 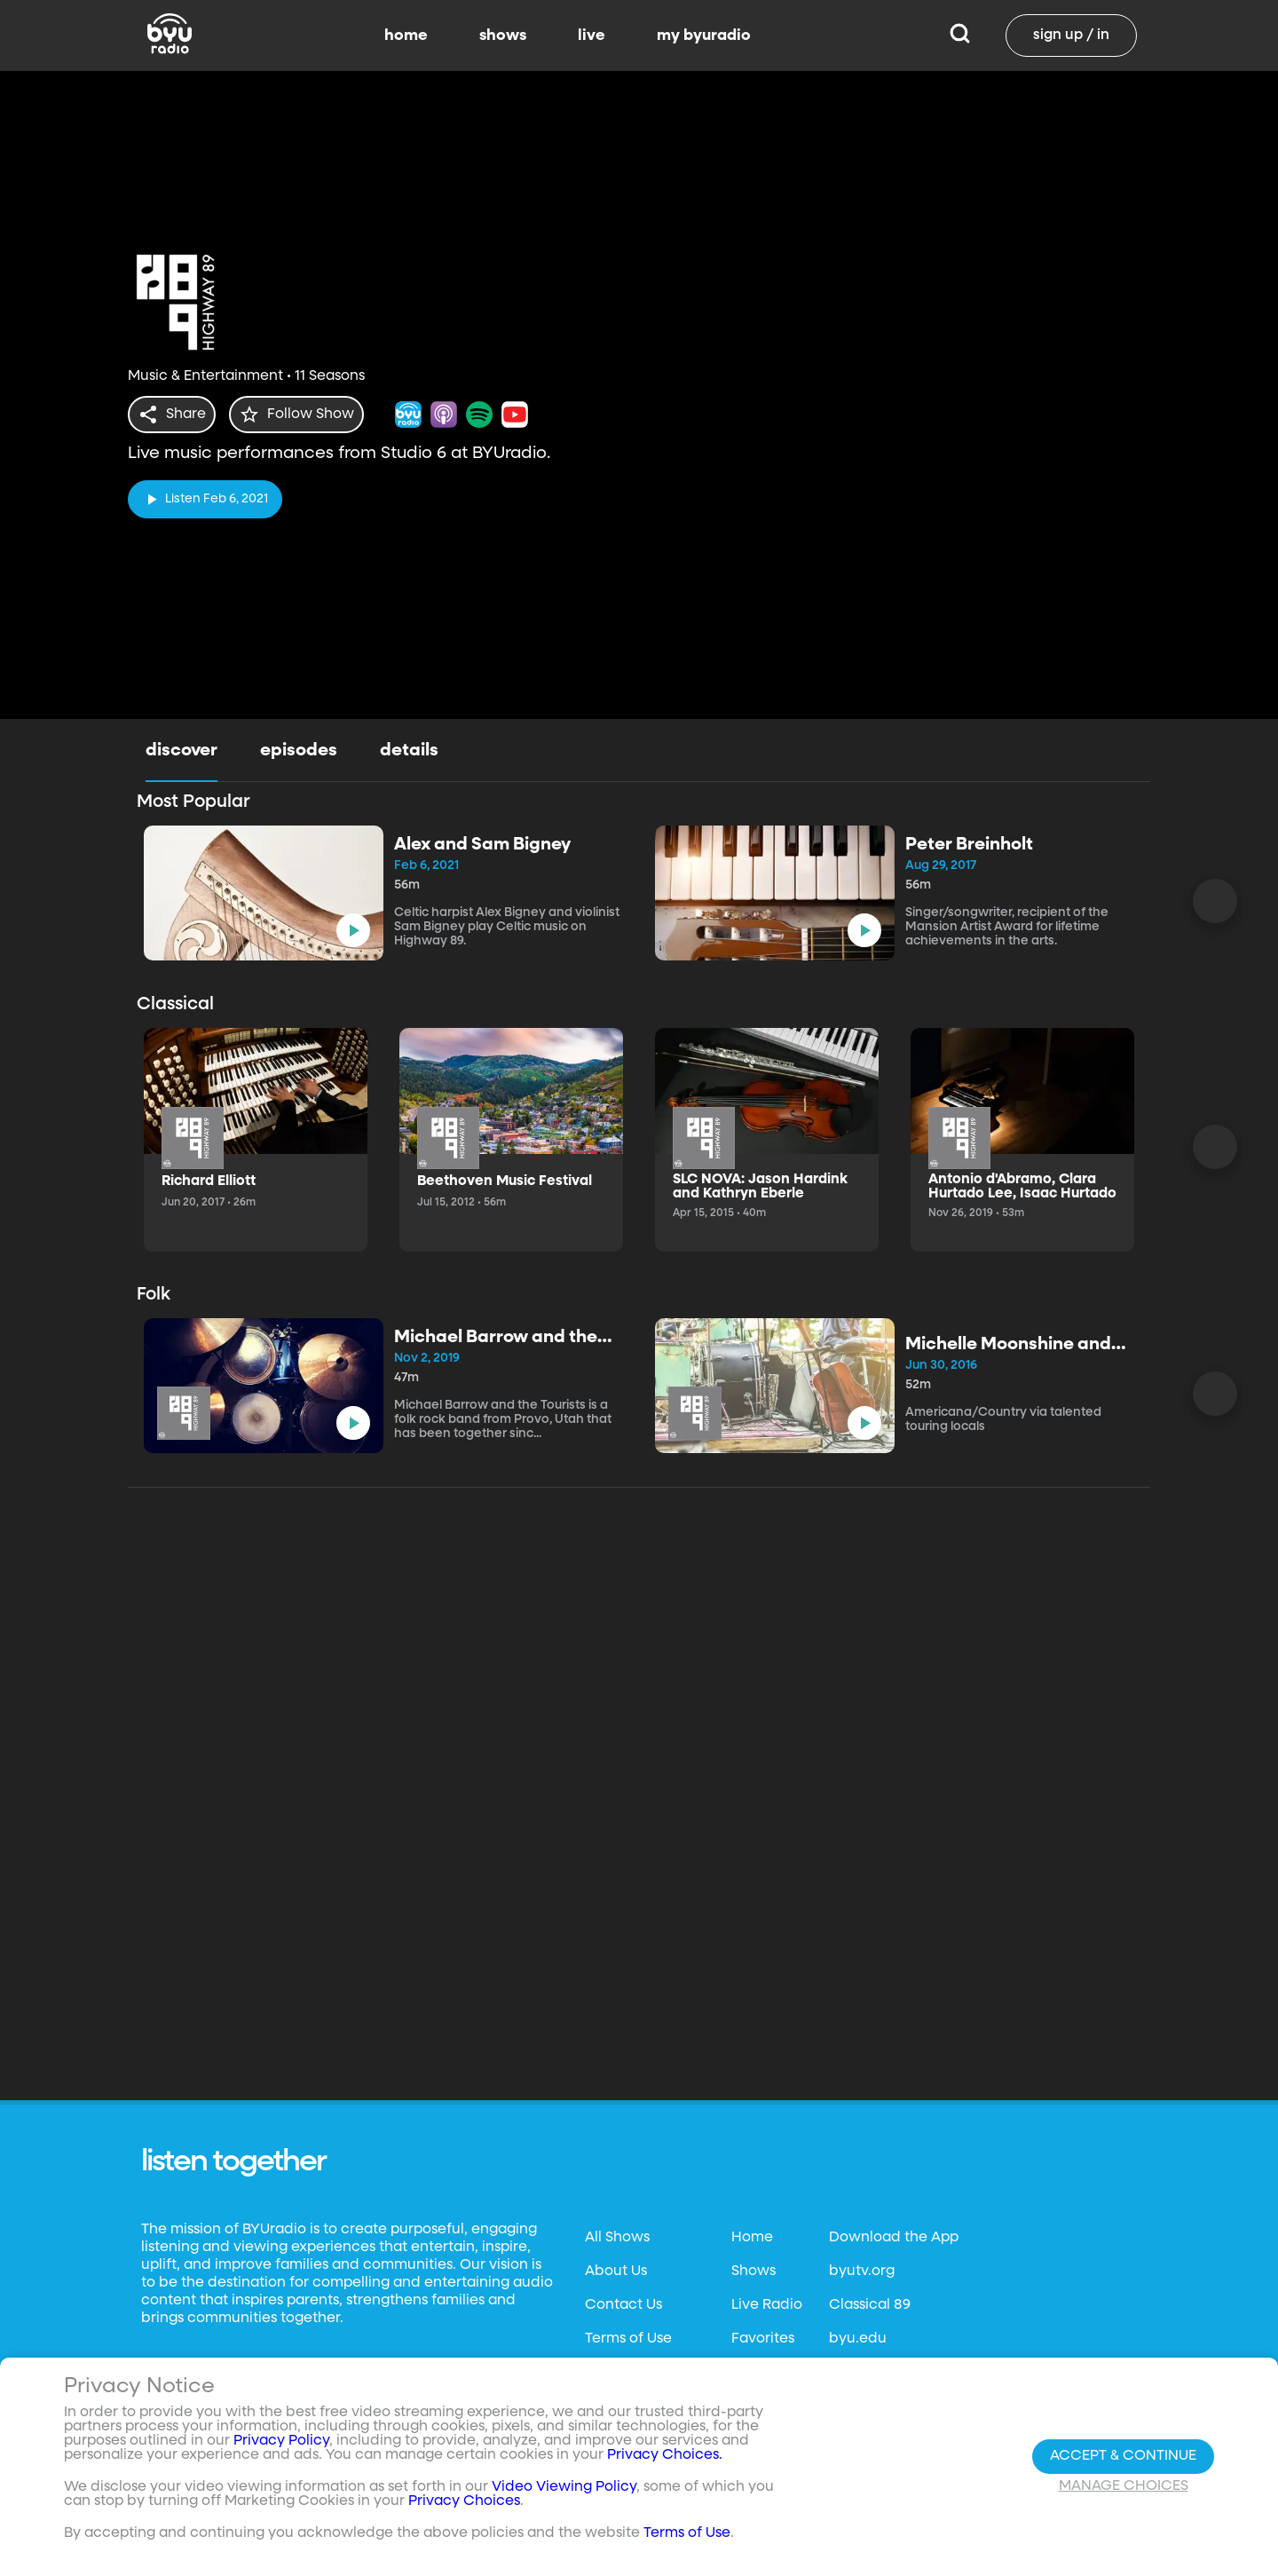 I want to click on Live Radio, so click(x=766, y=2305).